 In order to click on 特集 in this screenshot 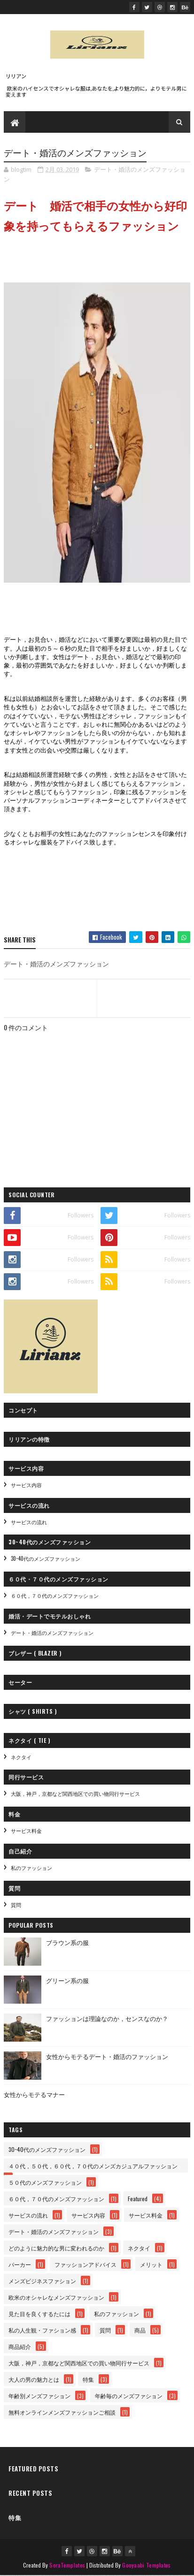, I will do `click(88, 2380)`.